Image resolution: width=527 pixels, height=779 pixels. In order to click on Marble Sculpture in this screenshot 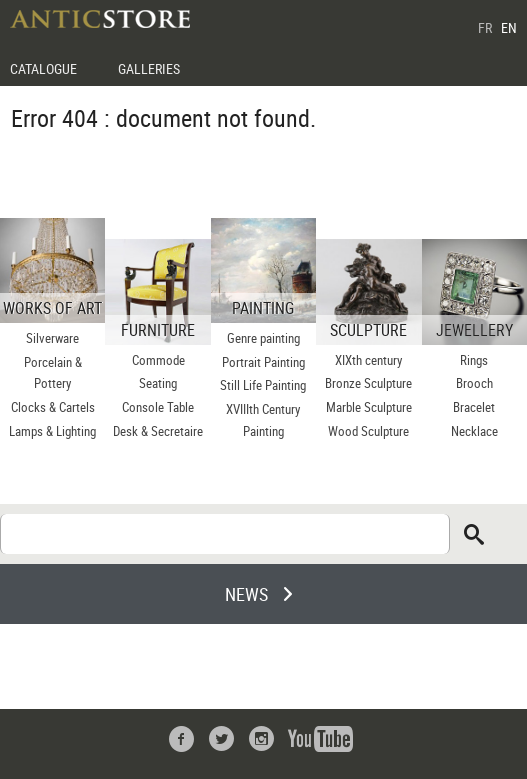, I will do `click(369, 407)`.